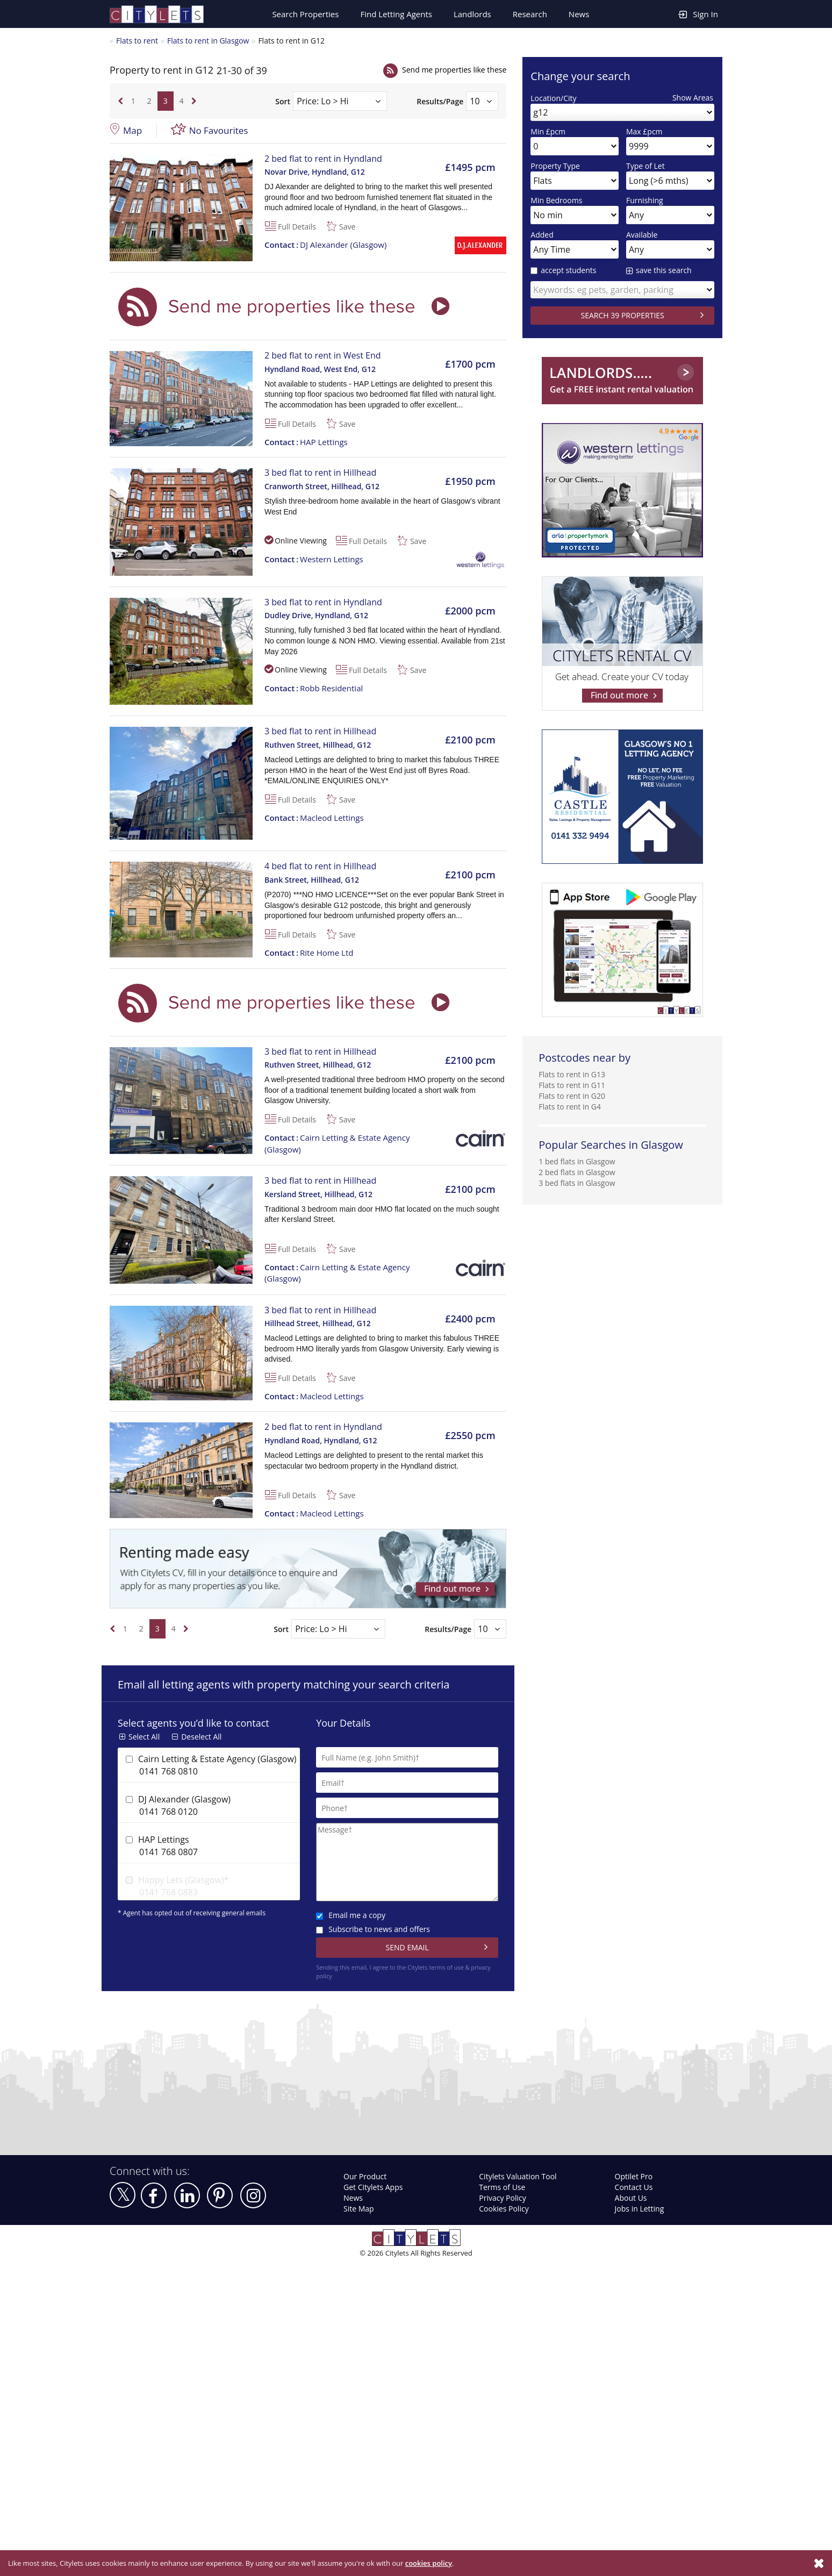  What do you see at coordinates (503, 2208) in the screenshot?
I see `Cookies Policy` at bounding box center [503, 2208].